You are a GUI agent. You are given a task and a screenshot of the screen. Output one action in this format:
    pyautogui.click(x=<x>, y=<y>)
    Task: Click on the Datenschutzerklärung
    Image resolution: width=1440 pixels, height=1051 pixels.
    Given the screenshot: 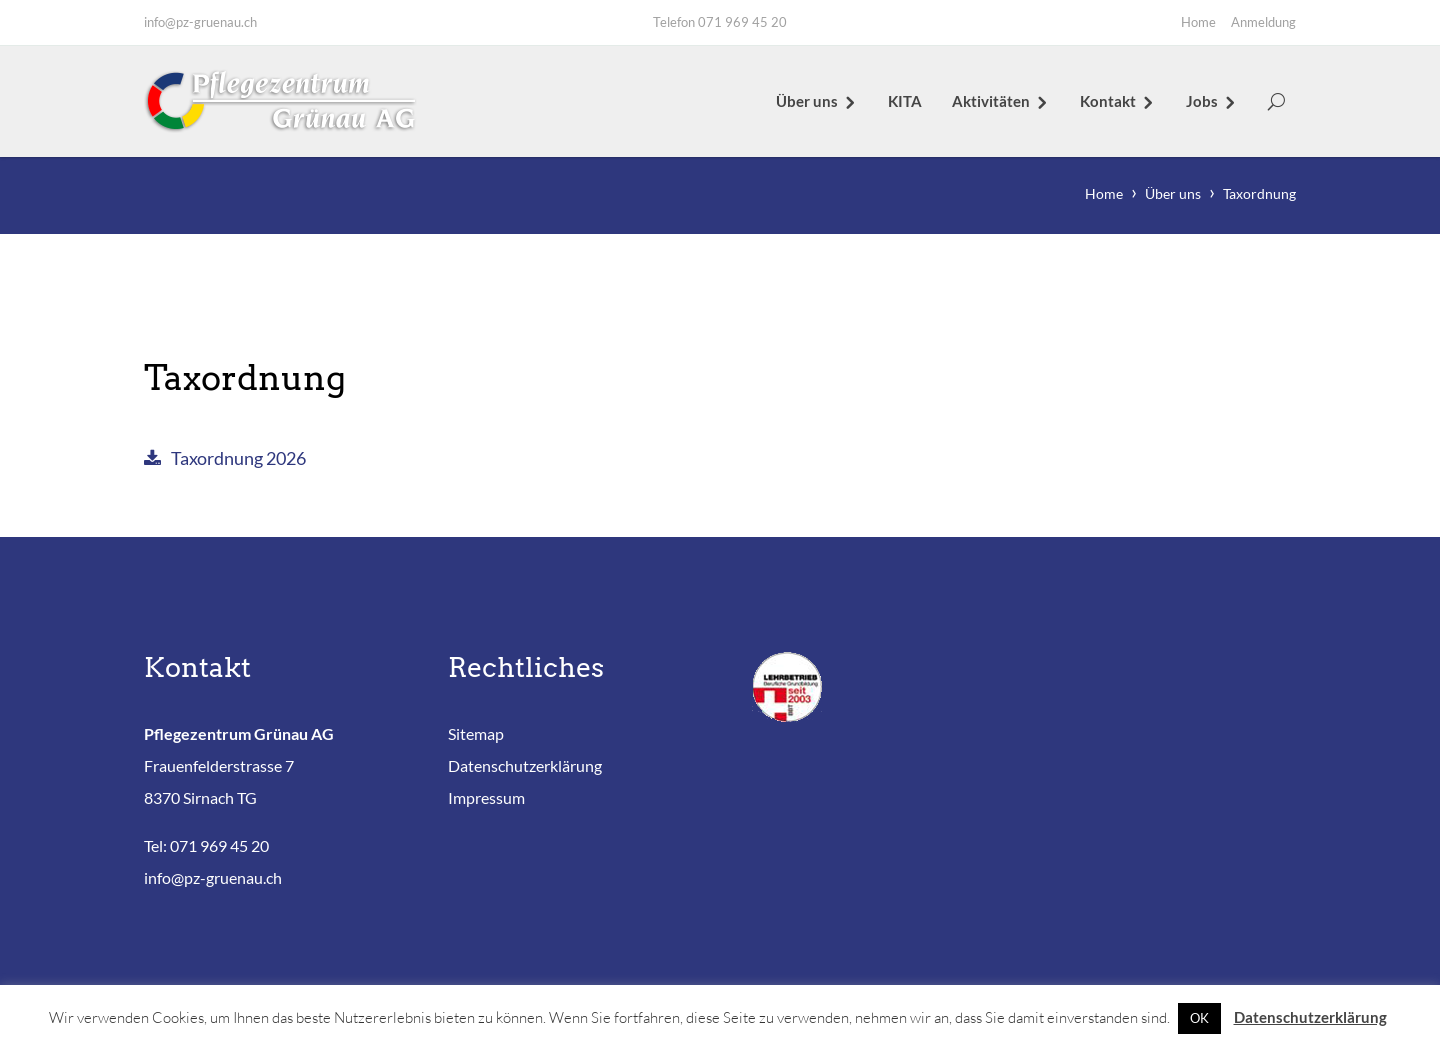 What is the action you would take?
    pyautogui.click(x=525, y=765)
    